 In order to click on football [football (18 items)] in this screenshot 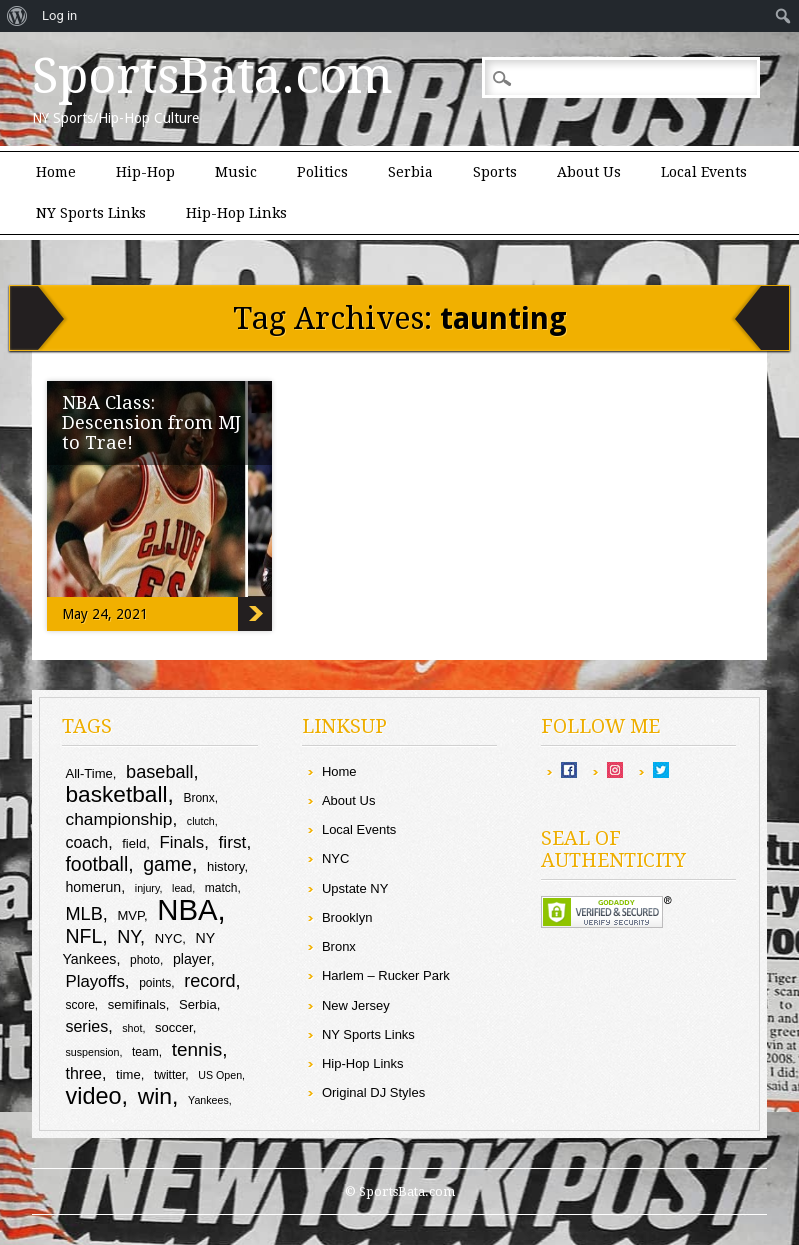, I will do `click(96, 864)`.